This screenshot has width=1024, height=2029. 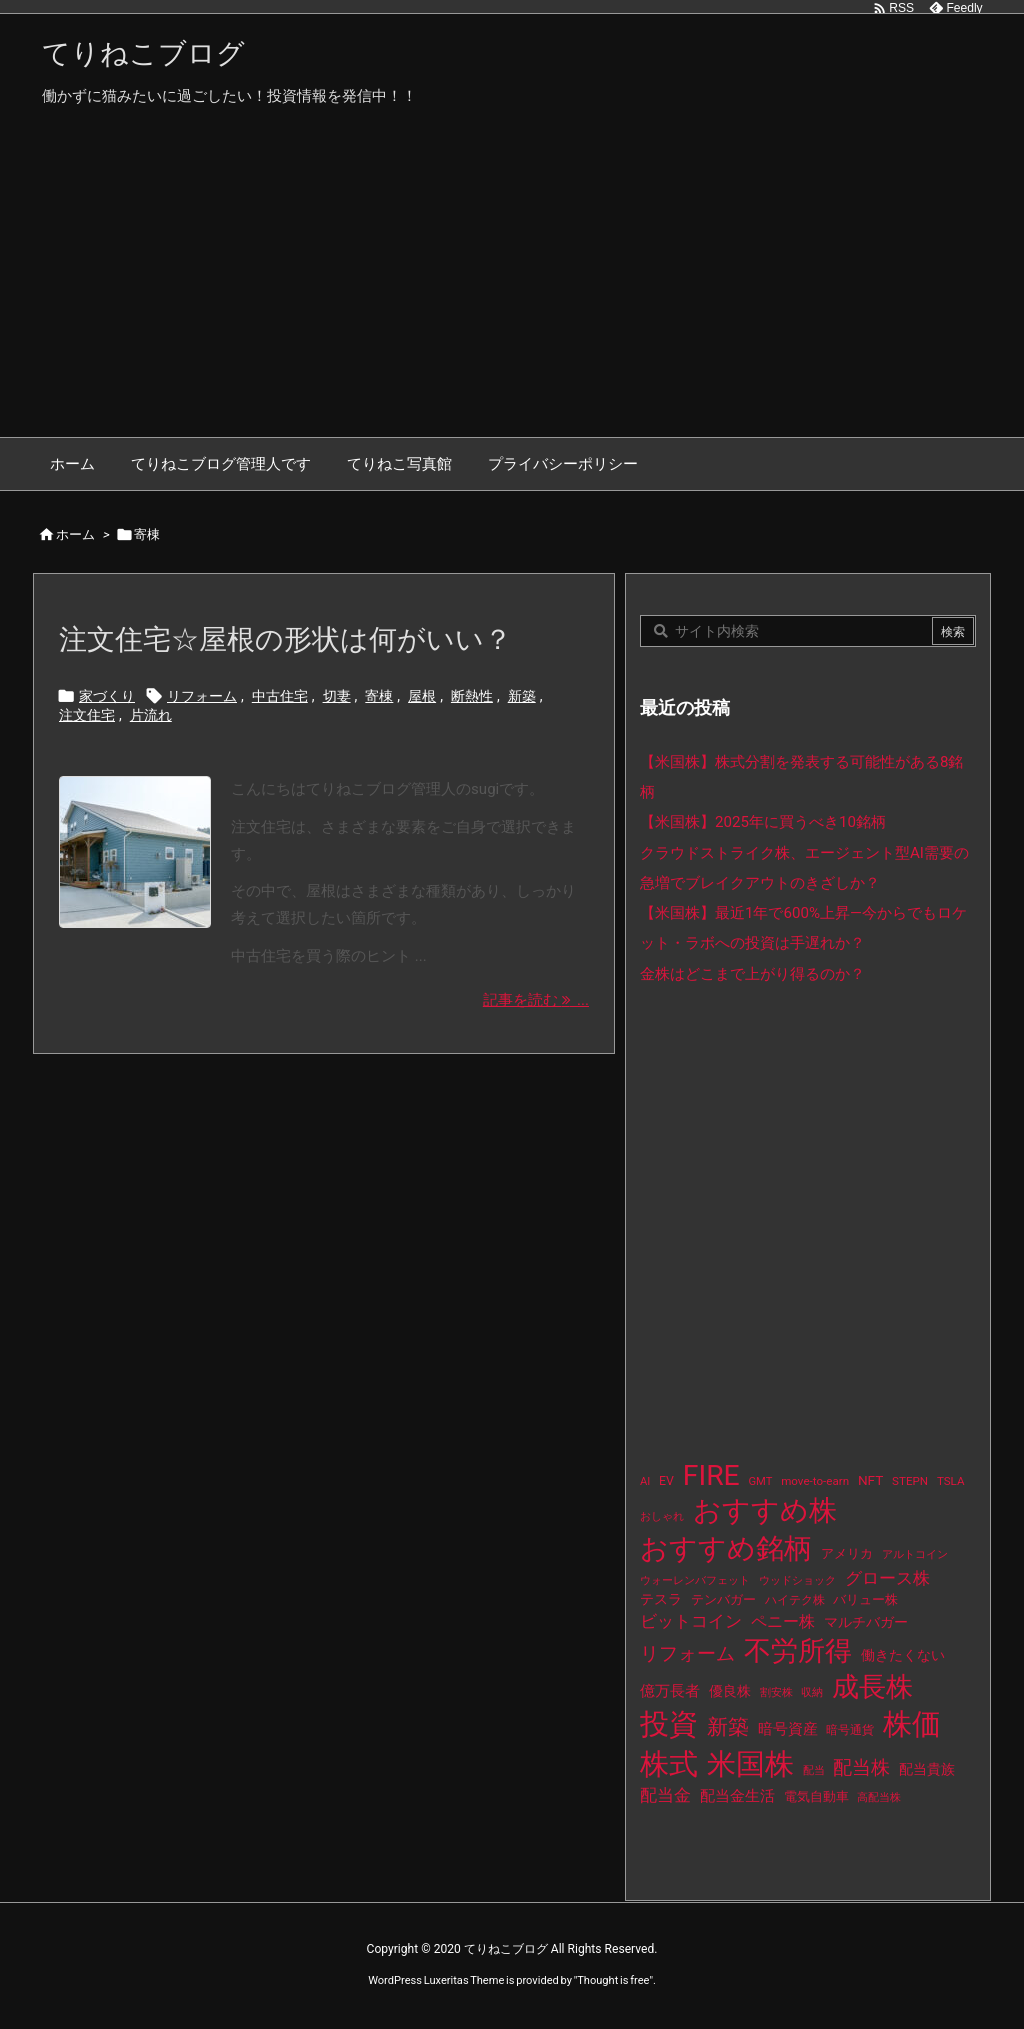 I want to click on 注文住宅☆屋根の形状は何がいい？, so click(x=285, y=639).